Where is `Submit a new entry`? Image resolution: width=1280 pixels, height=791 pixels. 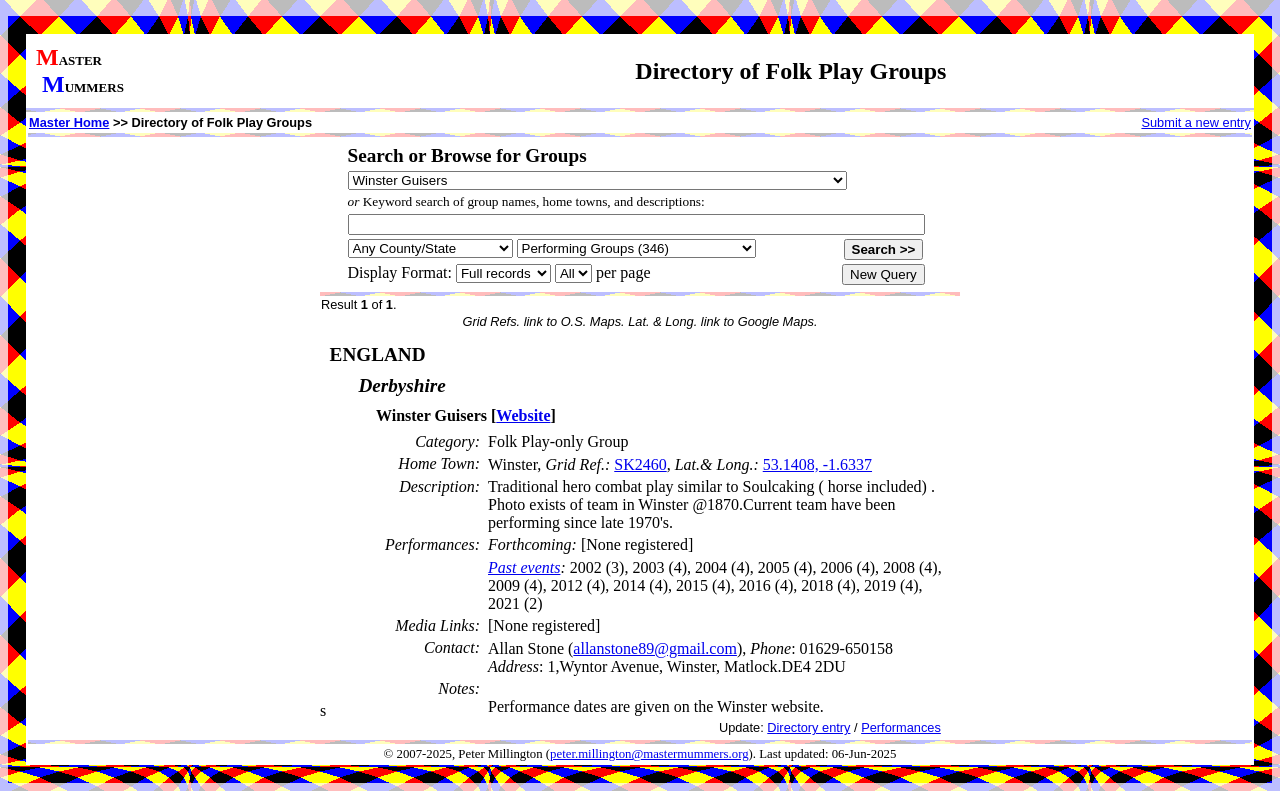
Submit a new entry is located at coordinates (1196, 122).